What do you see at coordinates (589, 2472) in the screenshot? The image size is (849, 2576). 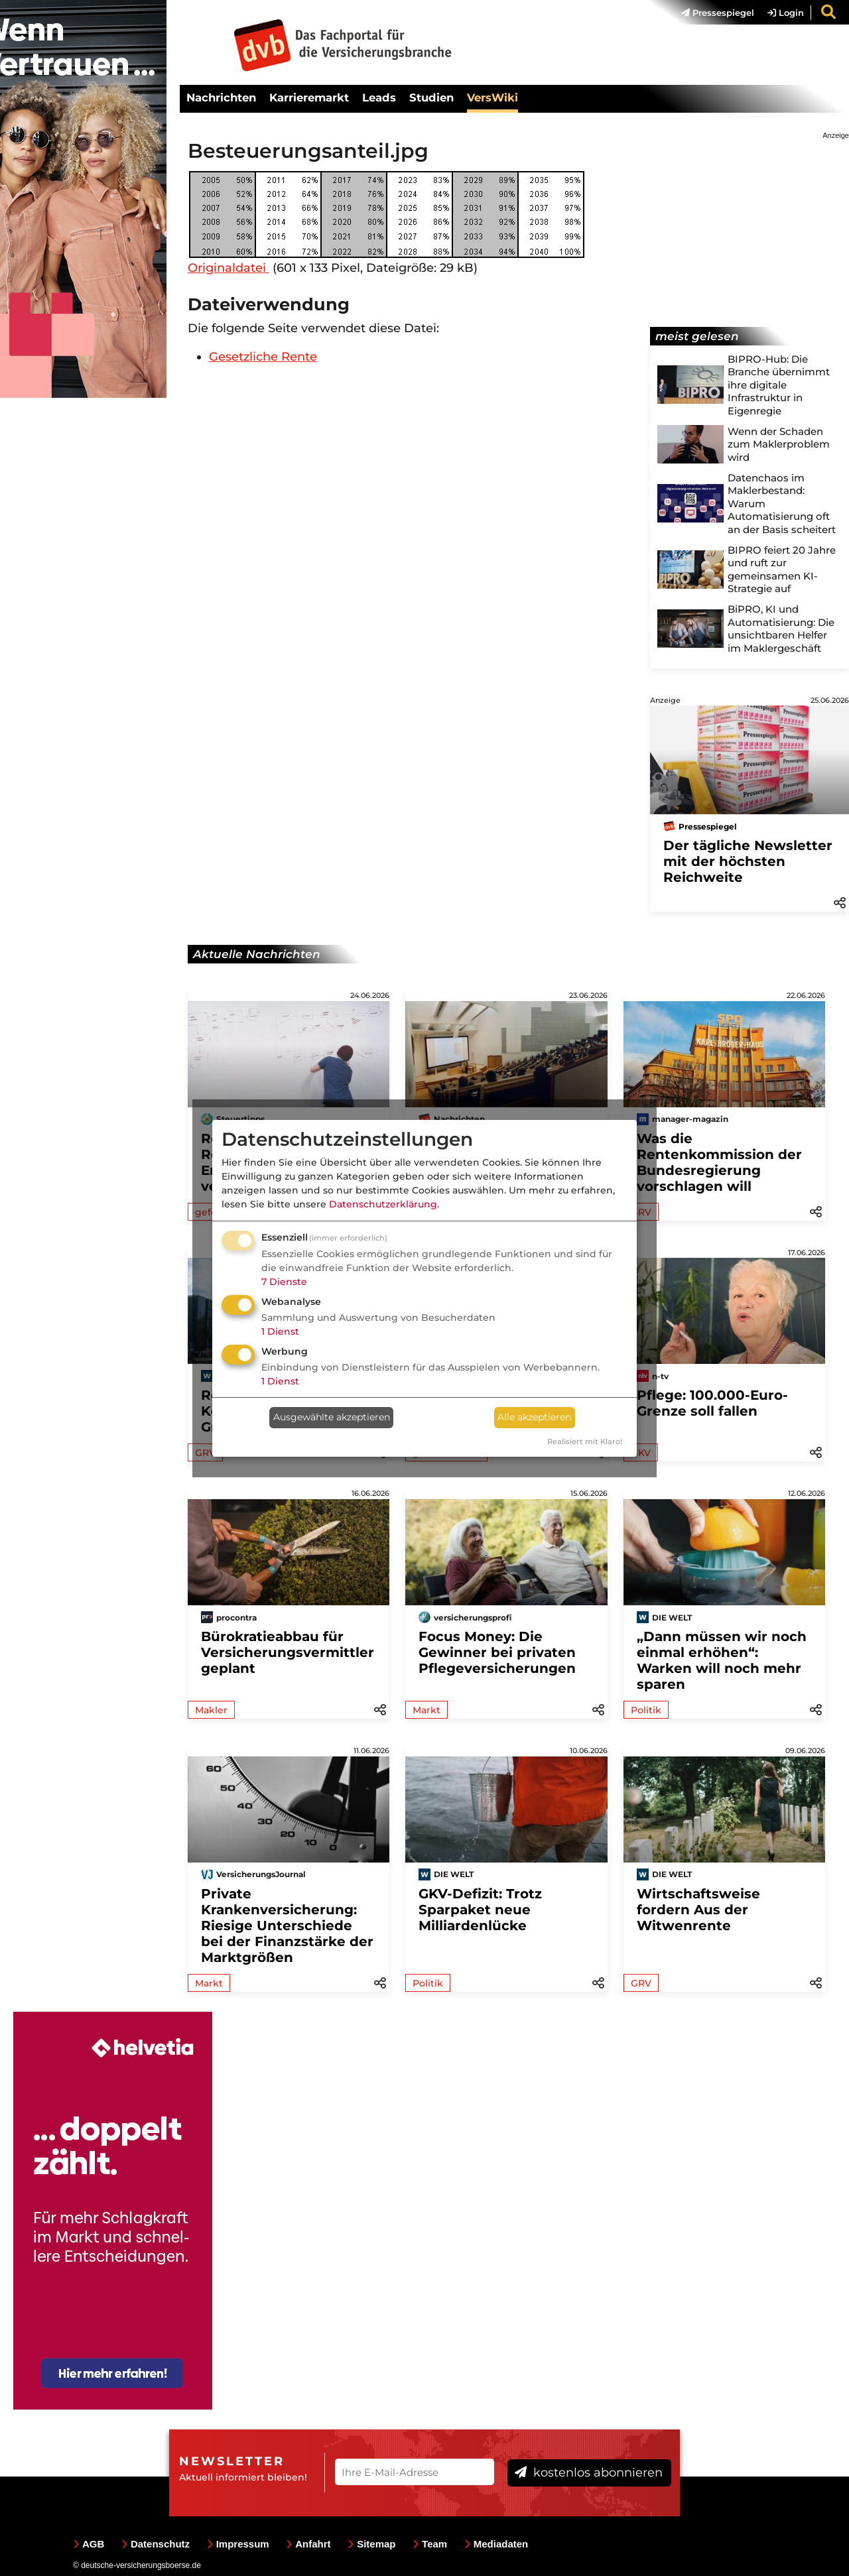 I see `kostenlos abonnieren` at bounding box center [589, 2472].